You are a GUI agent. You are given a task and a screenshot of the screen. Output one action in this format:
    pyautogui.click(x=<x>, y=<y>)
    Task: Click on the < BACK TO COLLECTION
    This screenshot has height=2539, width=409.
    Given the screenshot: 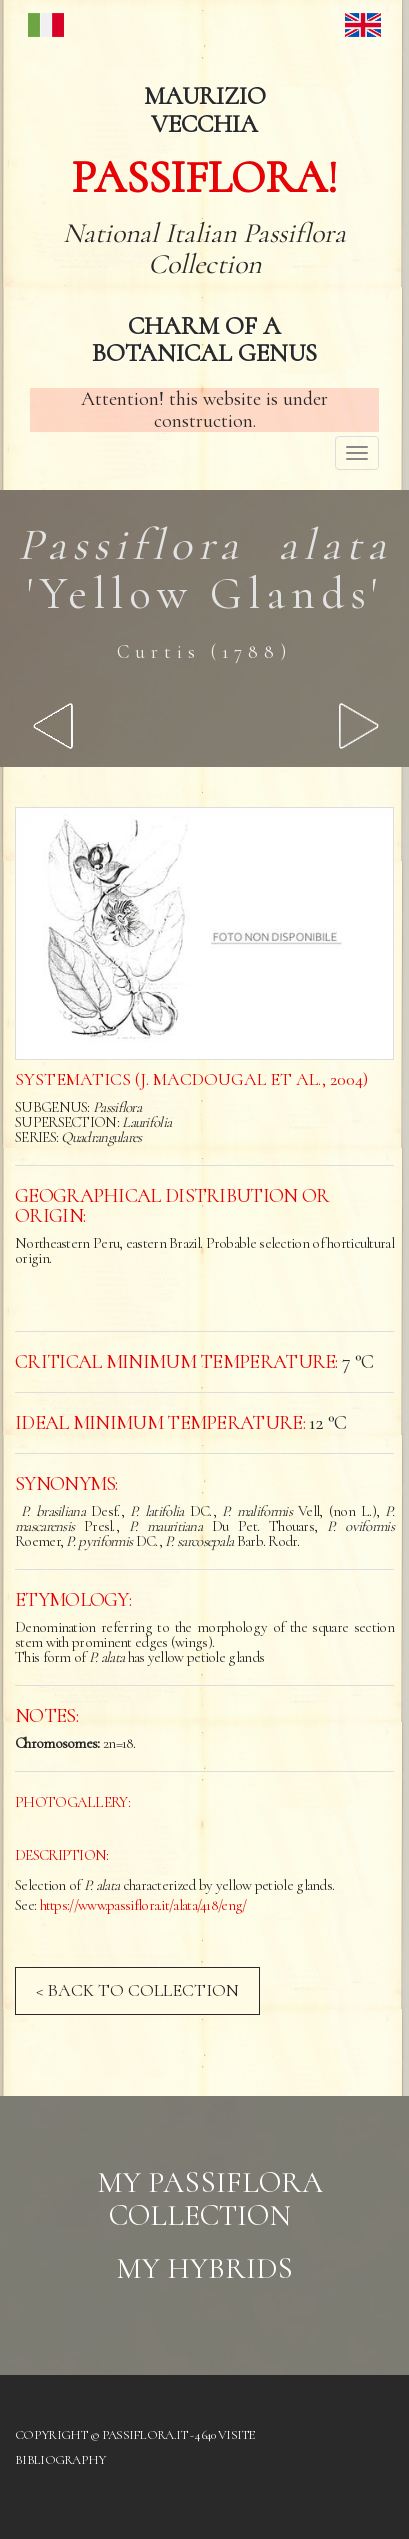 What is the action you would take?
    pyautogui.click(x=137, y=1990)
    